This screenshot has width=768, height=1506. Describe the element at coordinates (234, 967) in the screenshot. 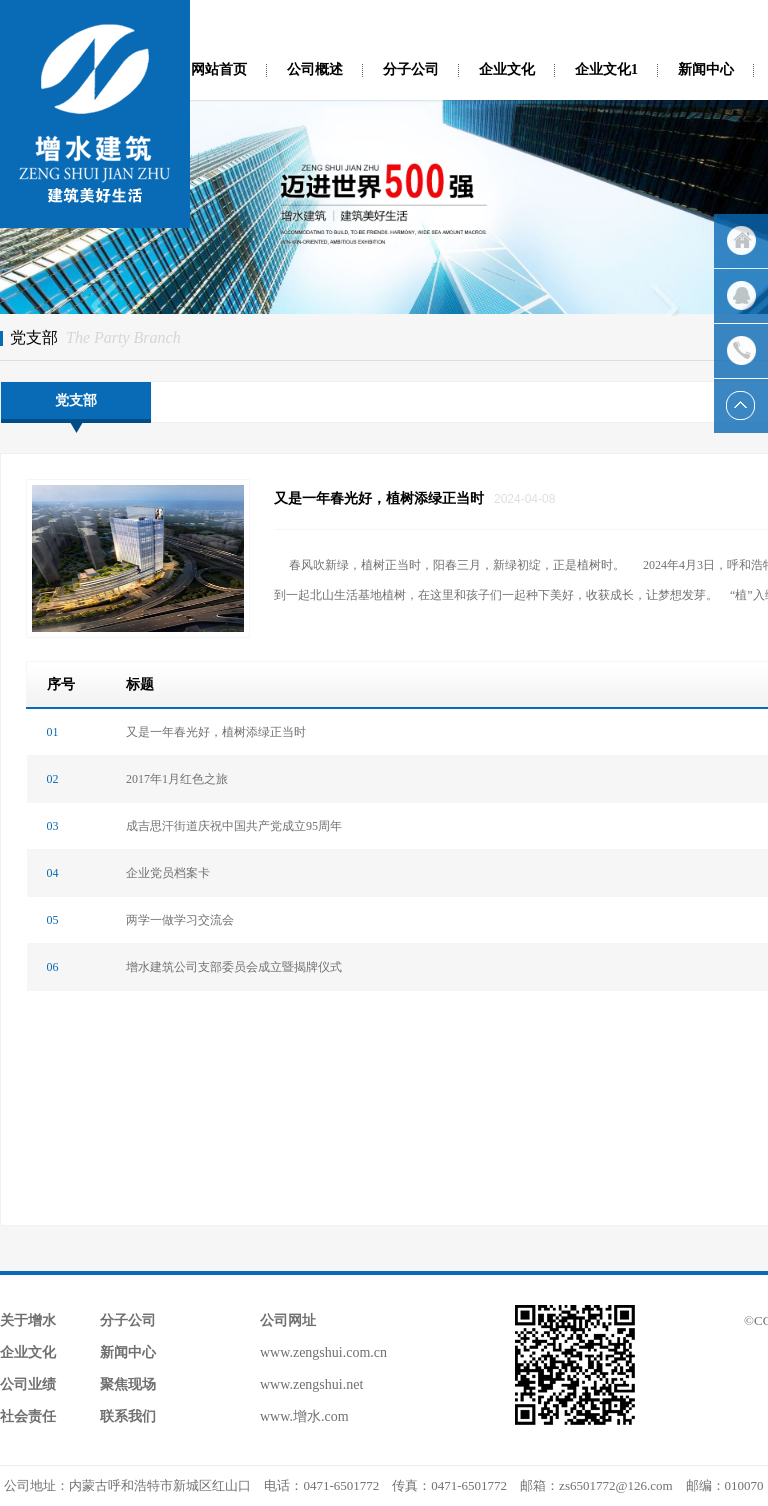

I see `增水建筑公司支部委员会成立暨揭牌仪式` at that location.